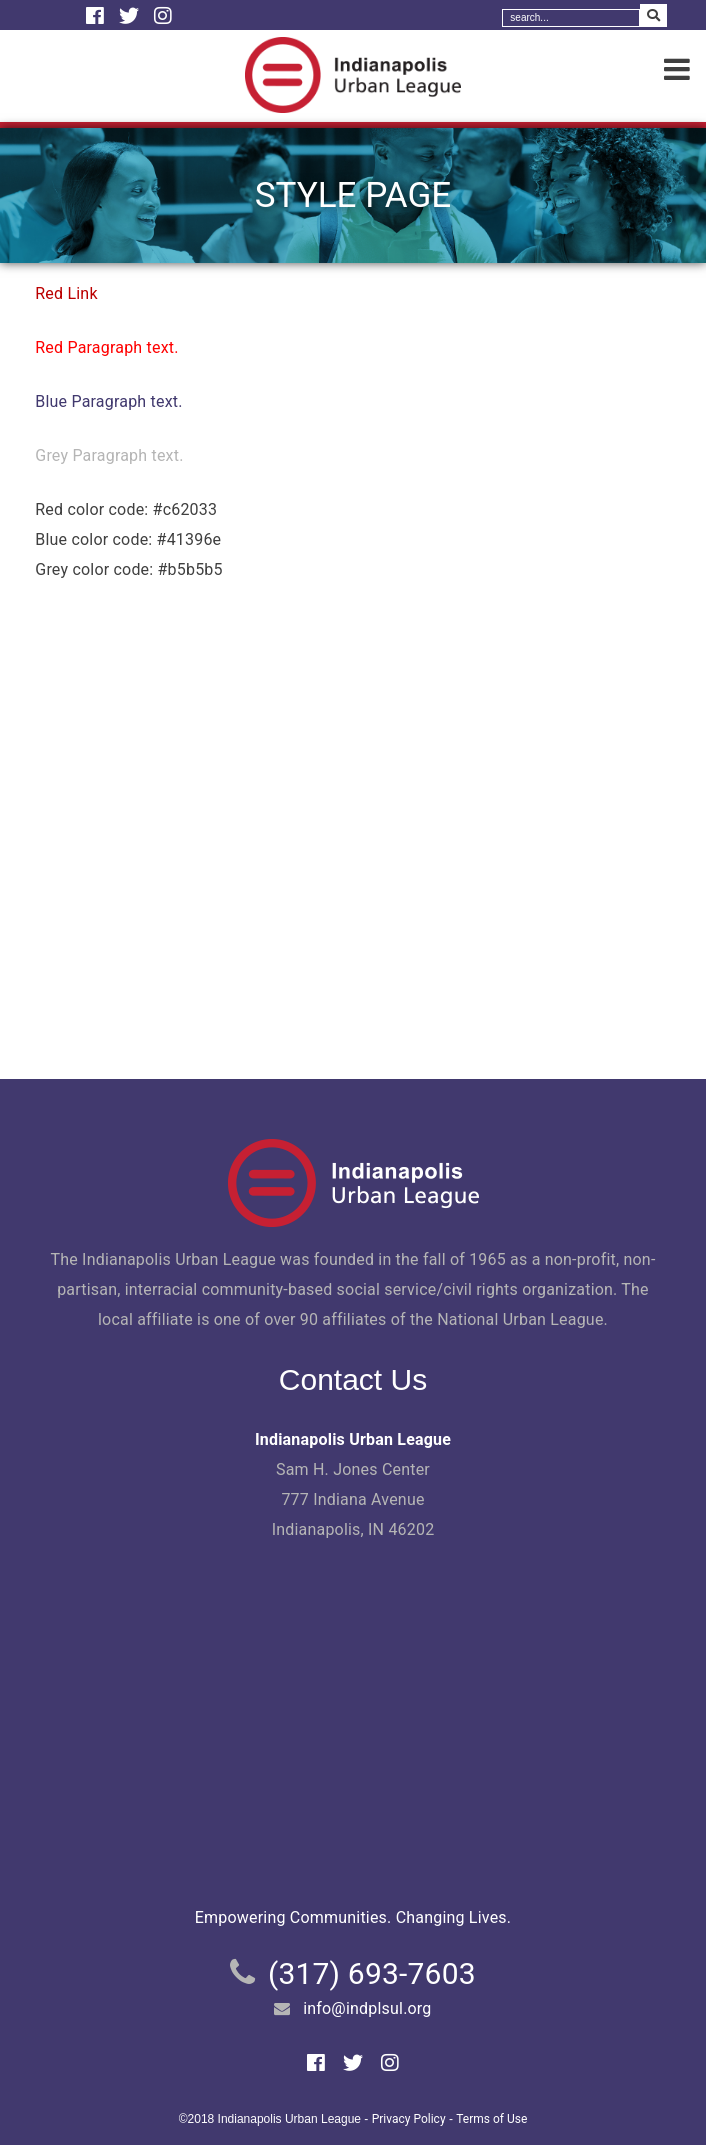  Describe the element at coordinates (409, 2119) in the screenshot. I see `Privacy Policy` at that location.